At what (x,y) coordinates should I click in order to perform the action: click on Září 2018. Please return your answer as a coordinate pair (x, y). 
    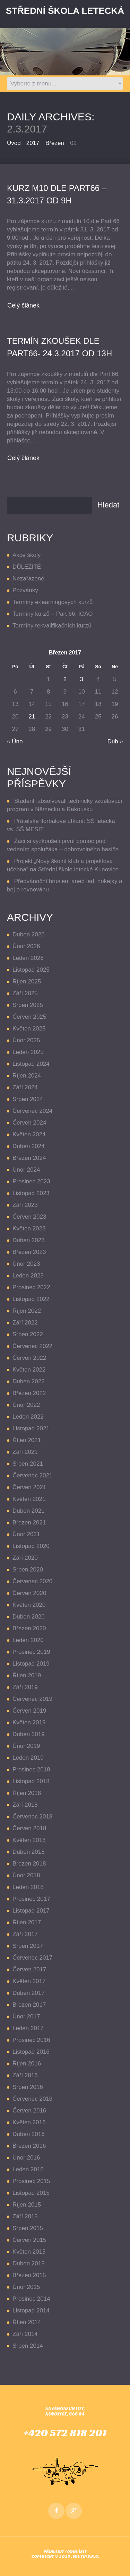
    Looking at the image, I should click on (25, 1805).